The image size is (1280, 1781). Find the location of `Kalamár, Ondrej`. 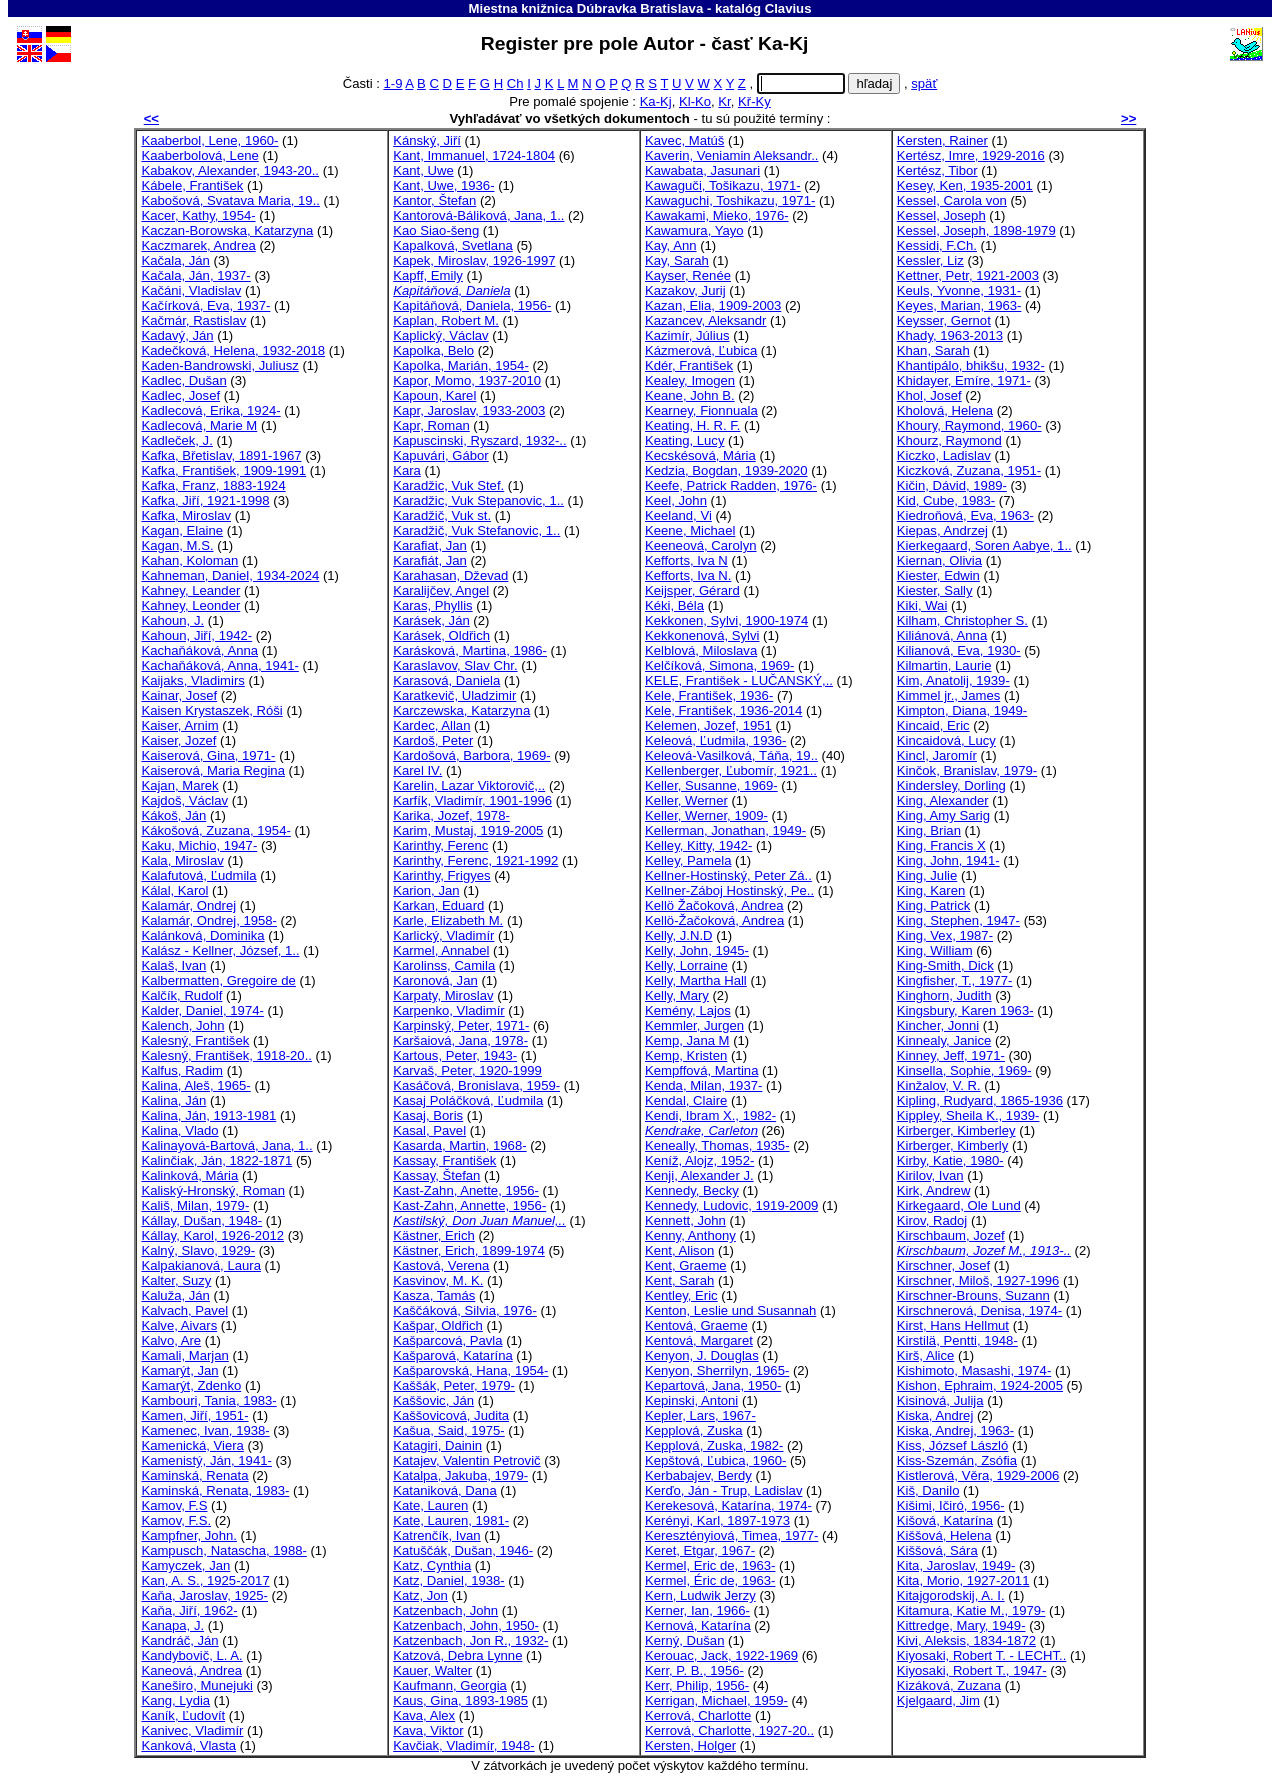

Kalamár, Ondrej is located at coordinates (188, 905).